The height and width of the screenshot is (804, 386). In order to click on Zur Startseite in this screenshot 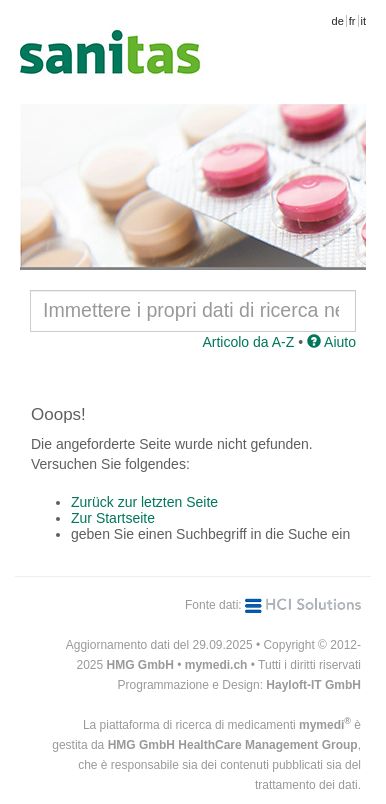, I will do `click(113, 518)`.